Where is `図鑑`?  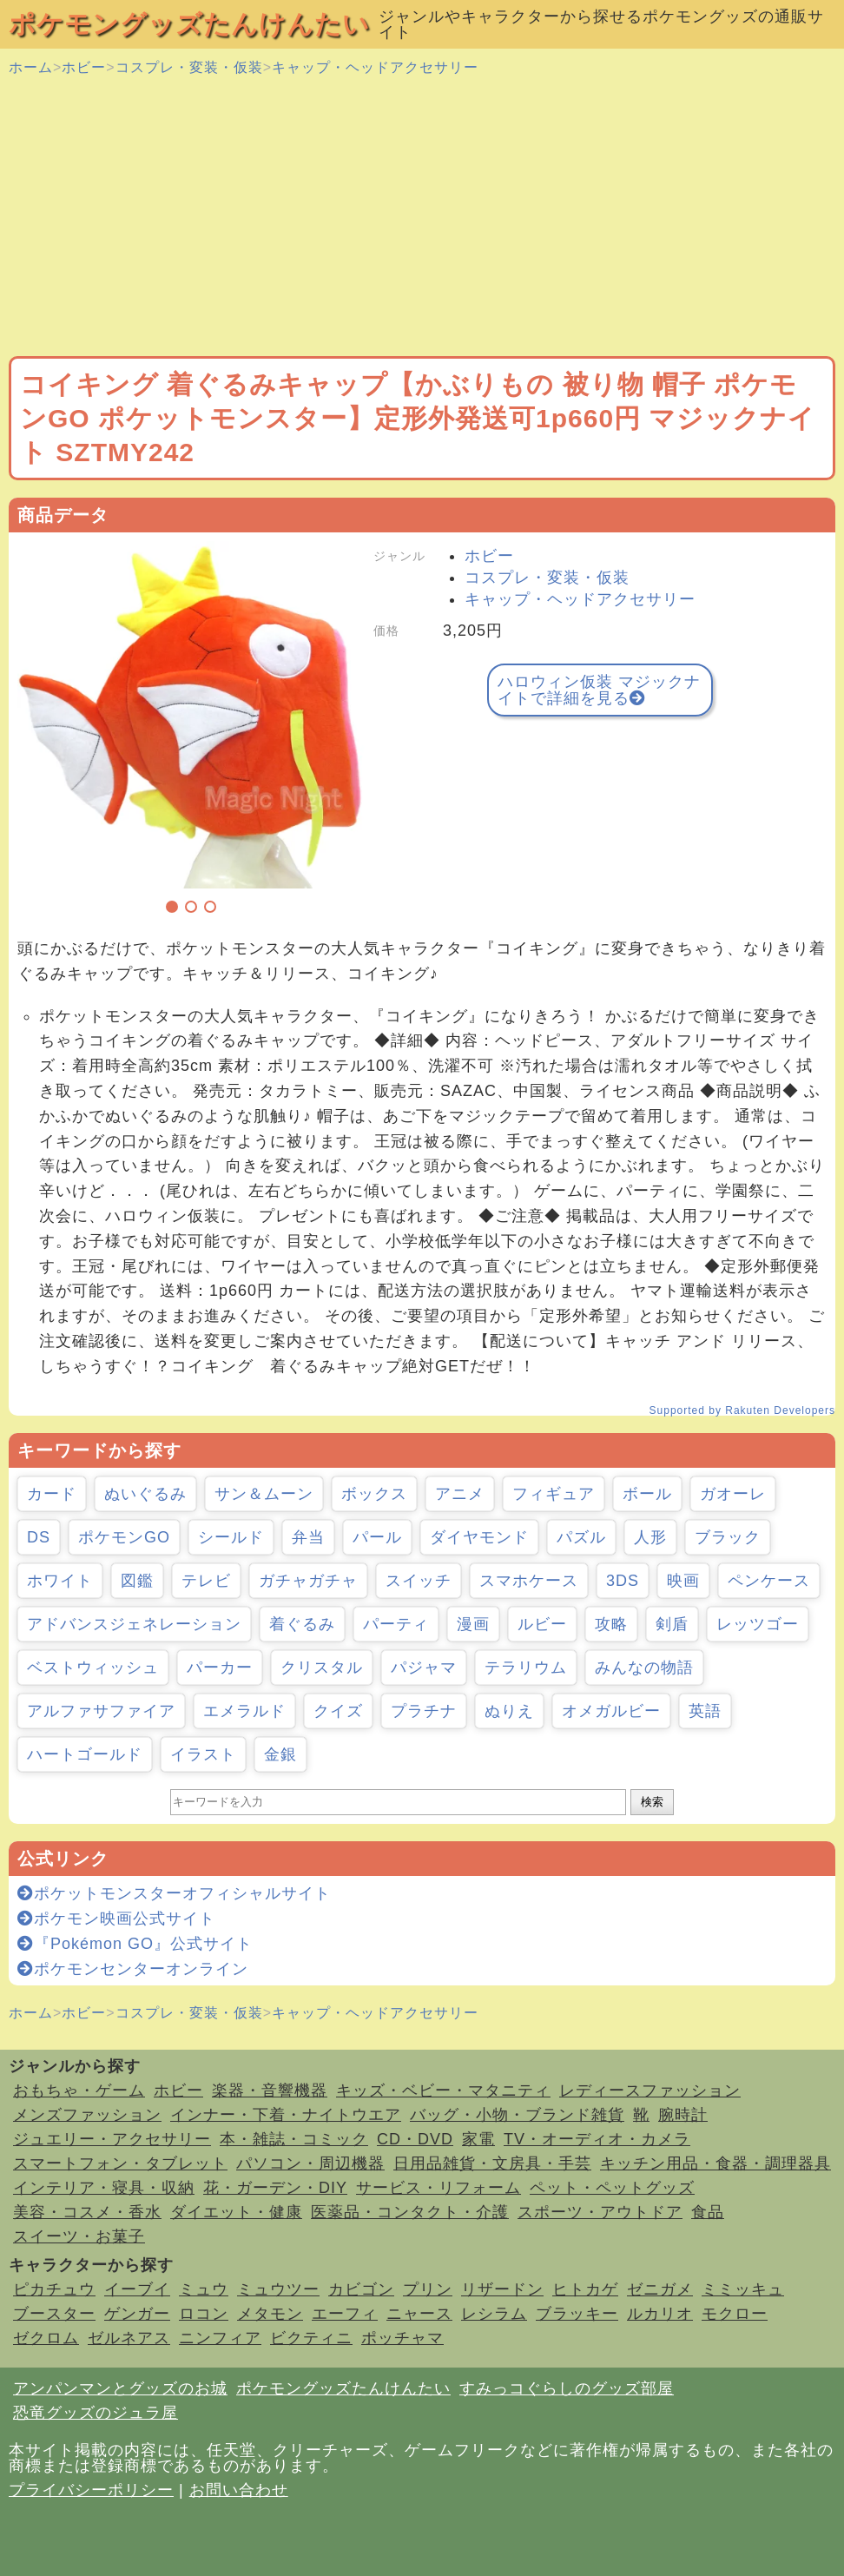 図鑑 is located at coordinates (137, 1580).